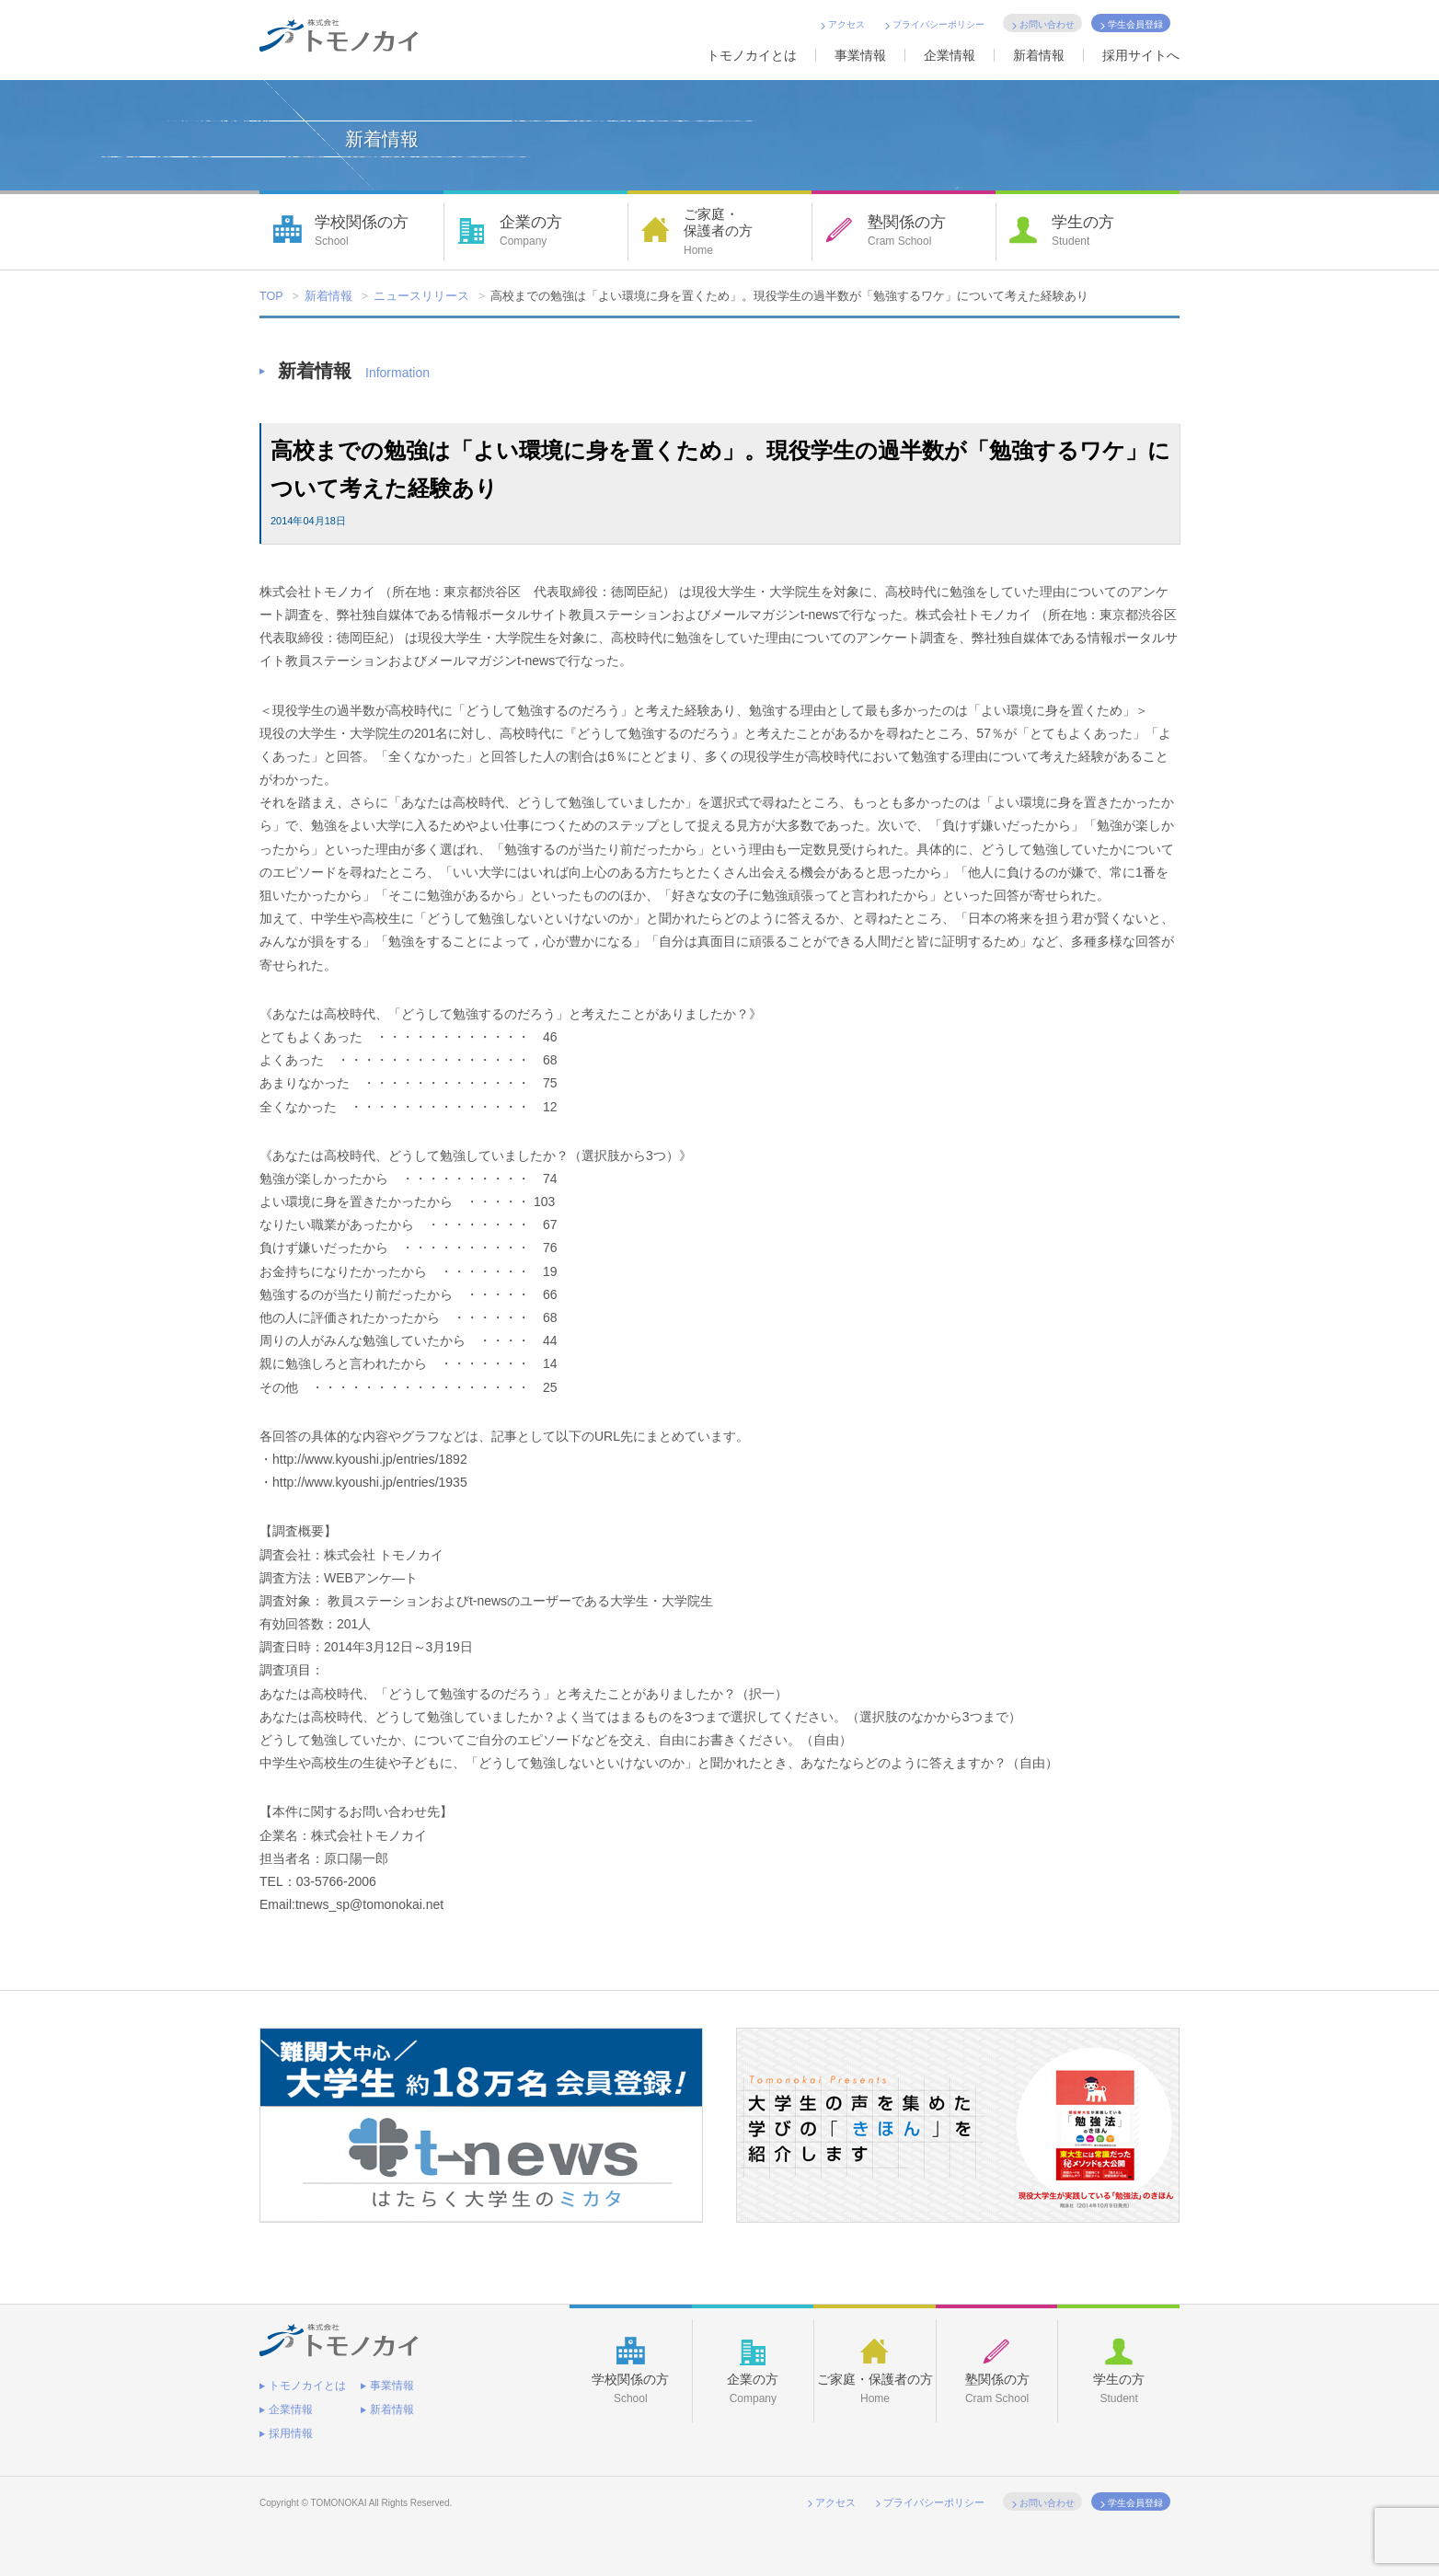 This screenshot has width=1439, height=2576. I want to click on TOP, so click(271, 297).